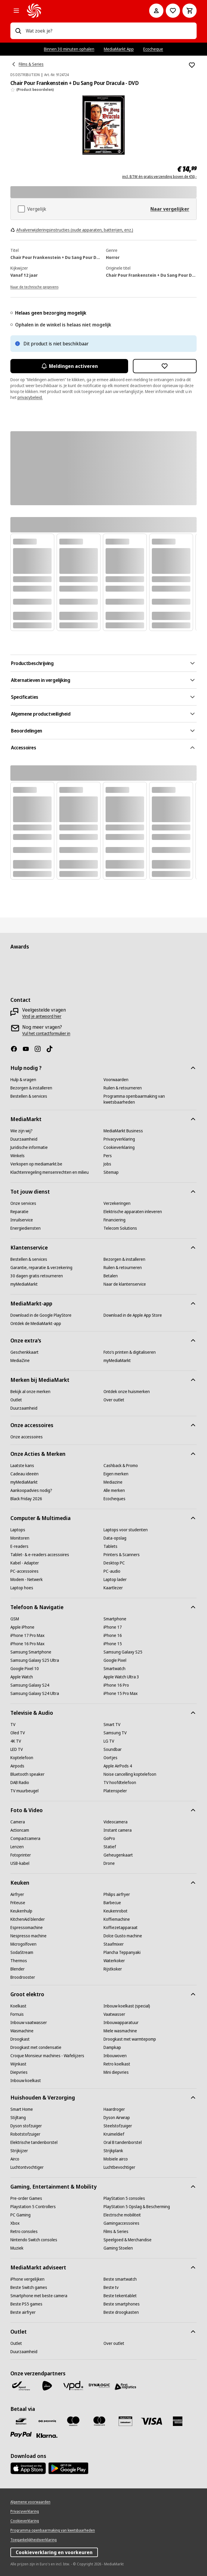 The image size is (207, 2576). What do you see at coordinates (24, 1791) in the screenshot?
I see `[TV muurbeugel]` at bounding box center [24, 1791].